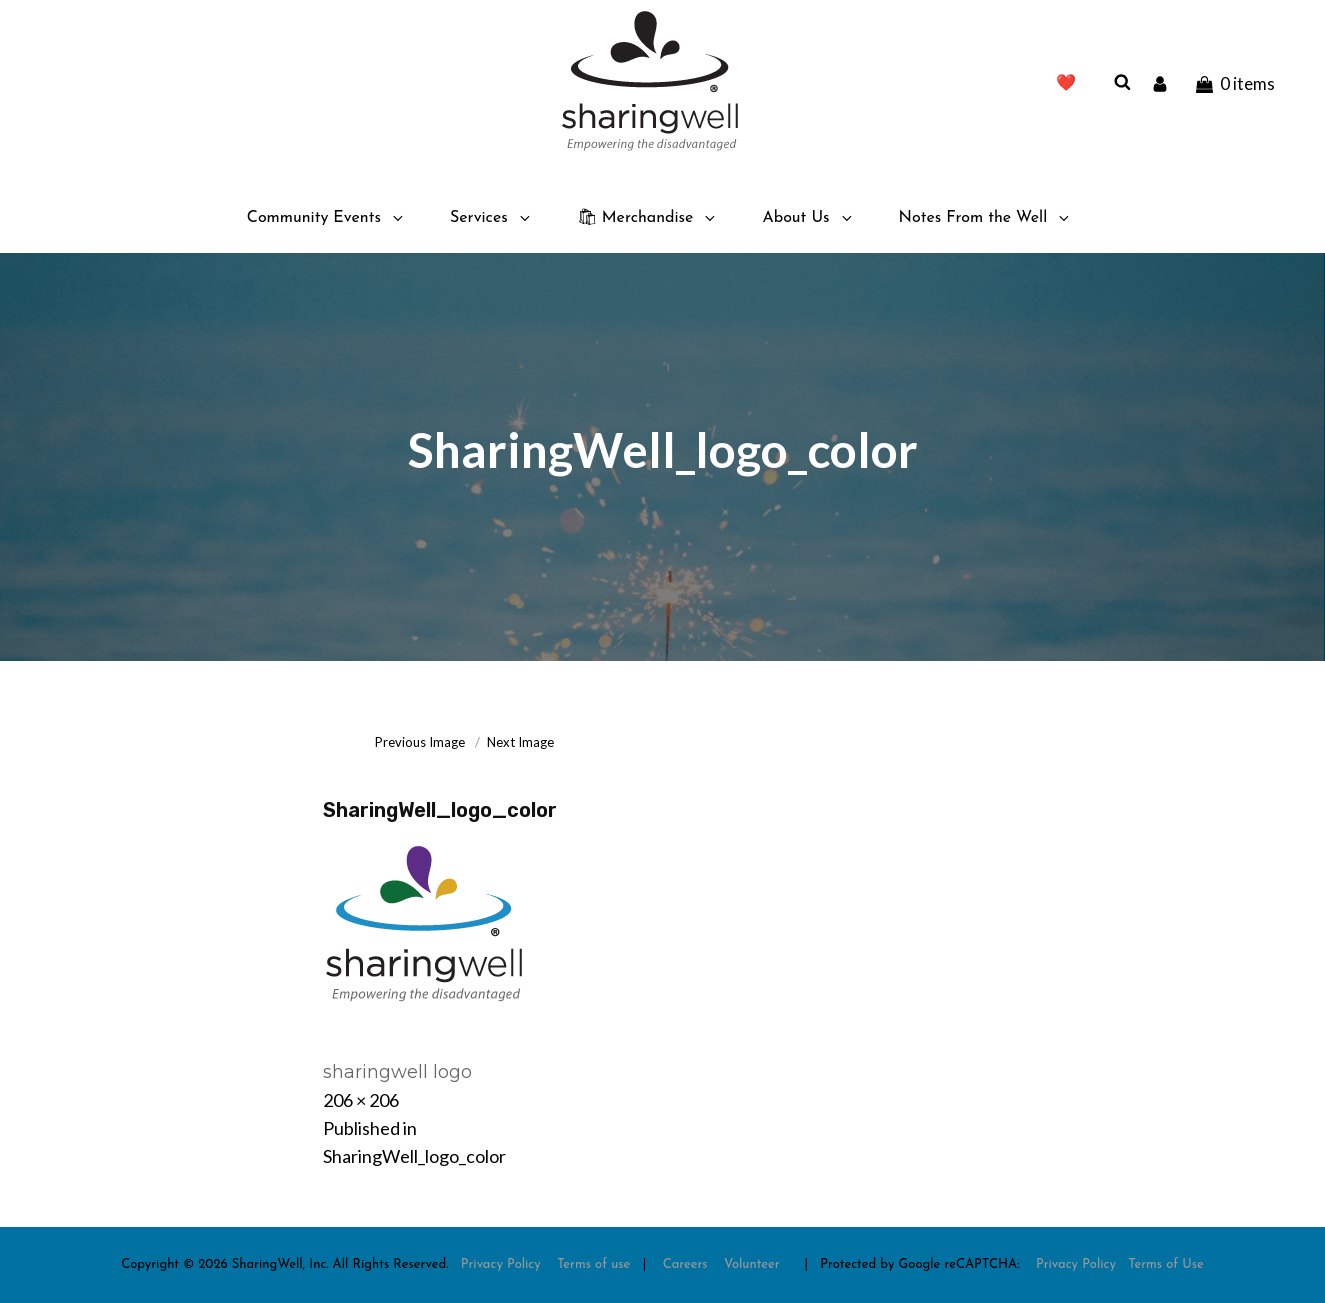  Describe the element at coordinates (986, 218) in the screenshot. I see `Notes From the Well` at that location.